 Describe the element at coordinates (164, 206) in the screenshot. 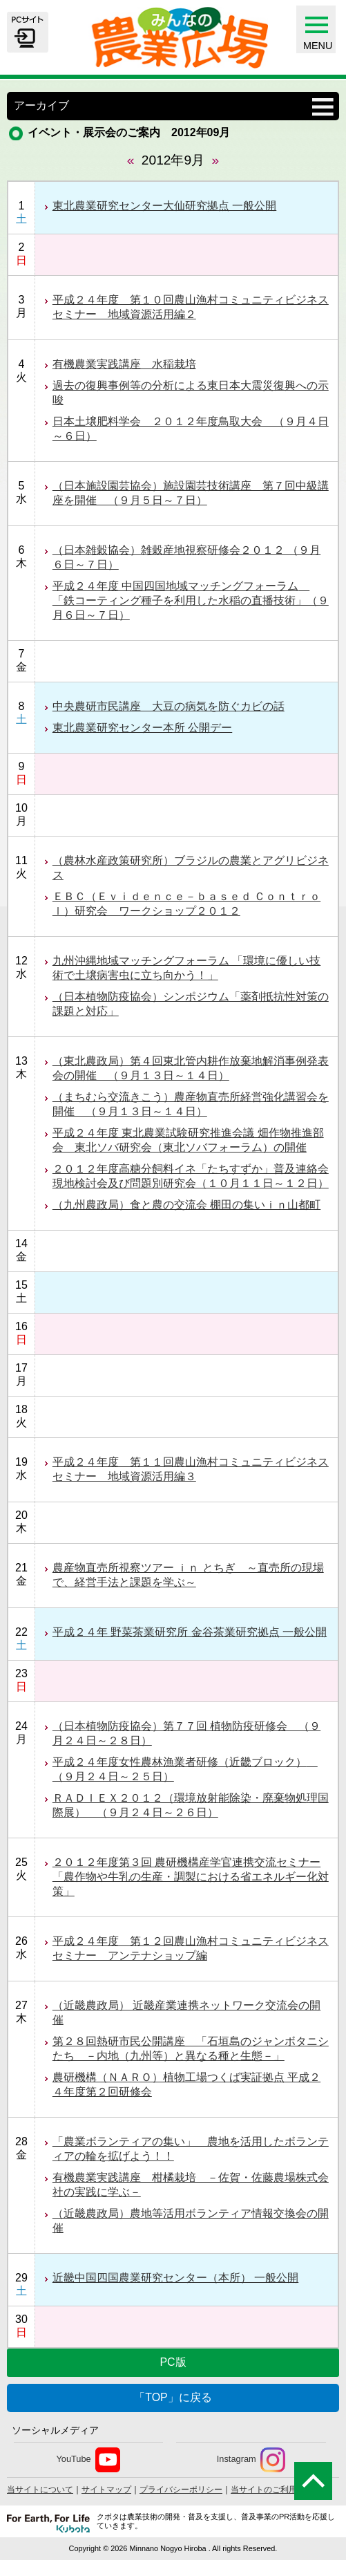

I see `東北農業研究センター大仙研究拠点 一般公開` at that location.